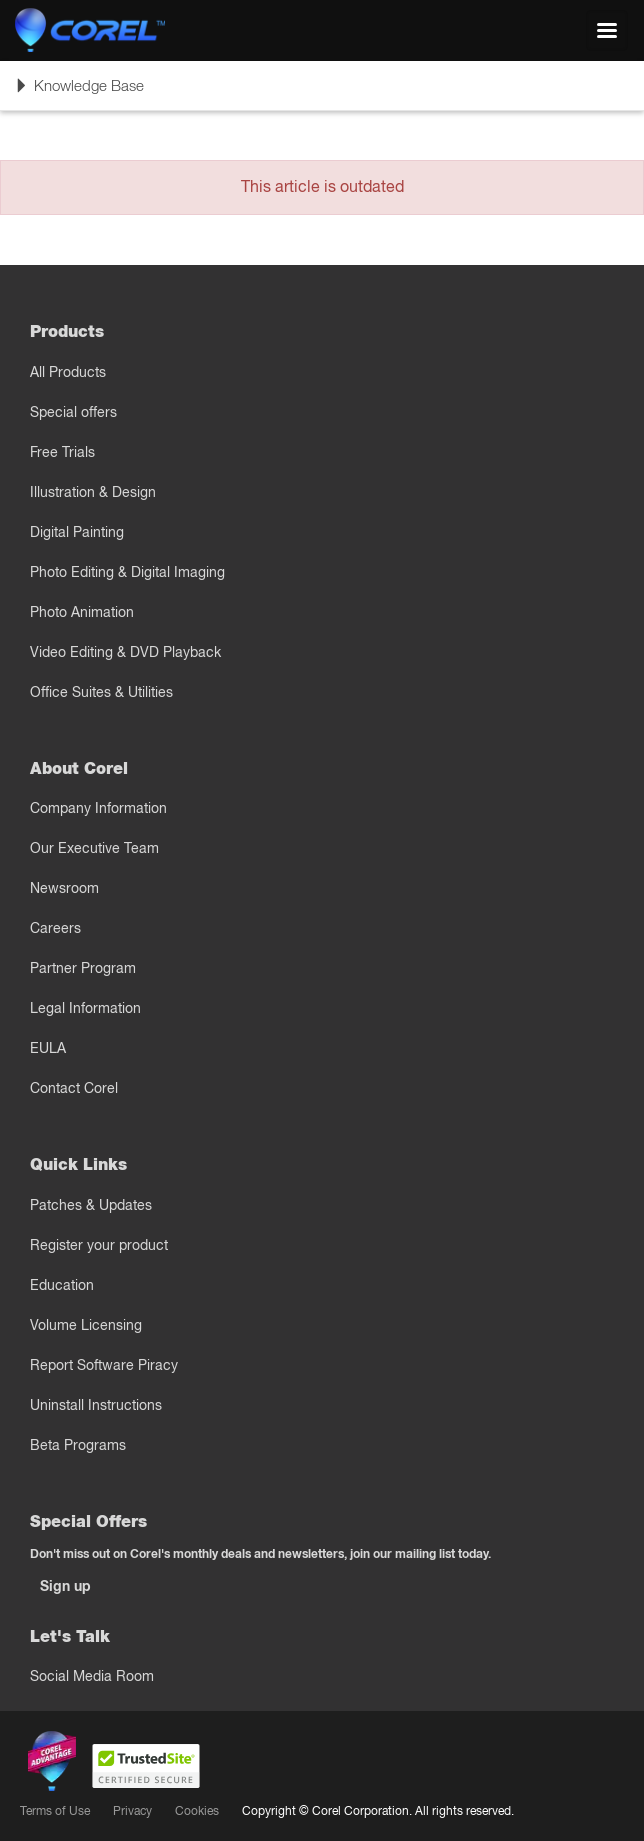 This screenshot has height=1841, width=644. Describe the element at coordinates (62, 452) in the screenshot. I see `Free Trials` at that location.